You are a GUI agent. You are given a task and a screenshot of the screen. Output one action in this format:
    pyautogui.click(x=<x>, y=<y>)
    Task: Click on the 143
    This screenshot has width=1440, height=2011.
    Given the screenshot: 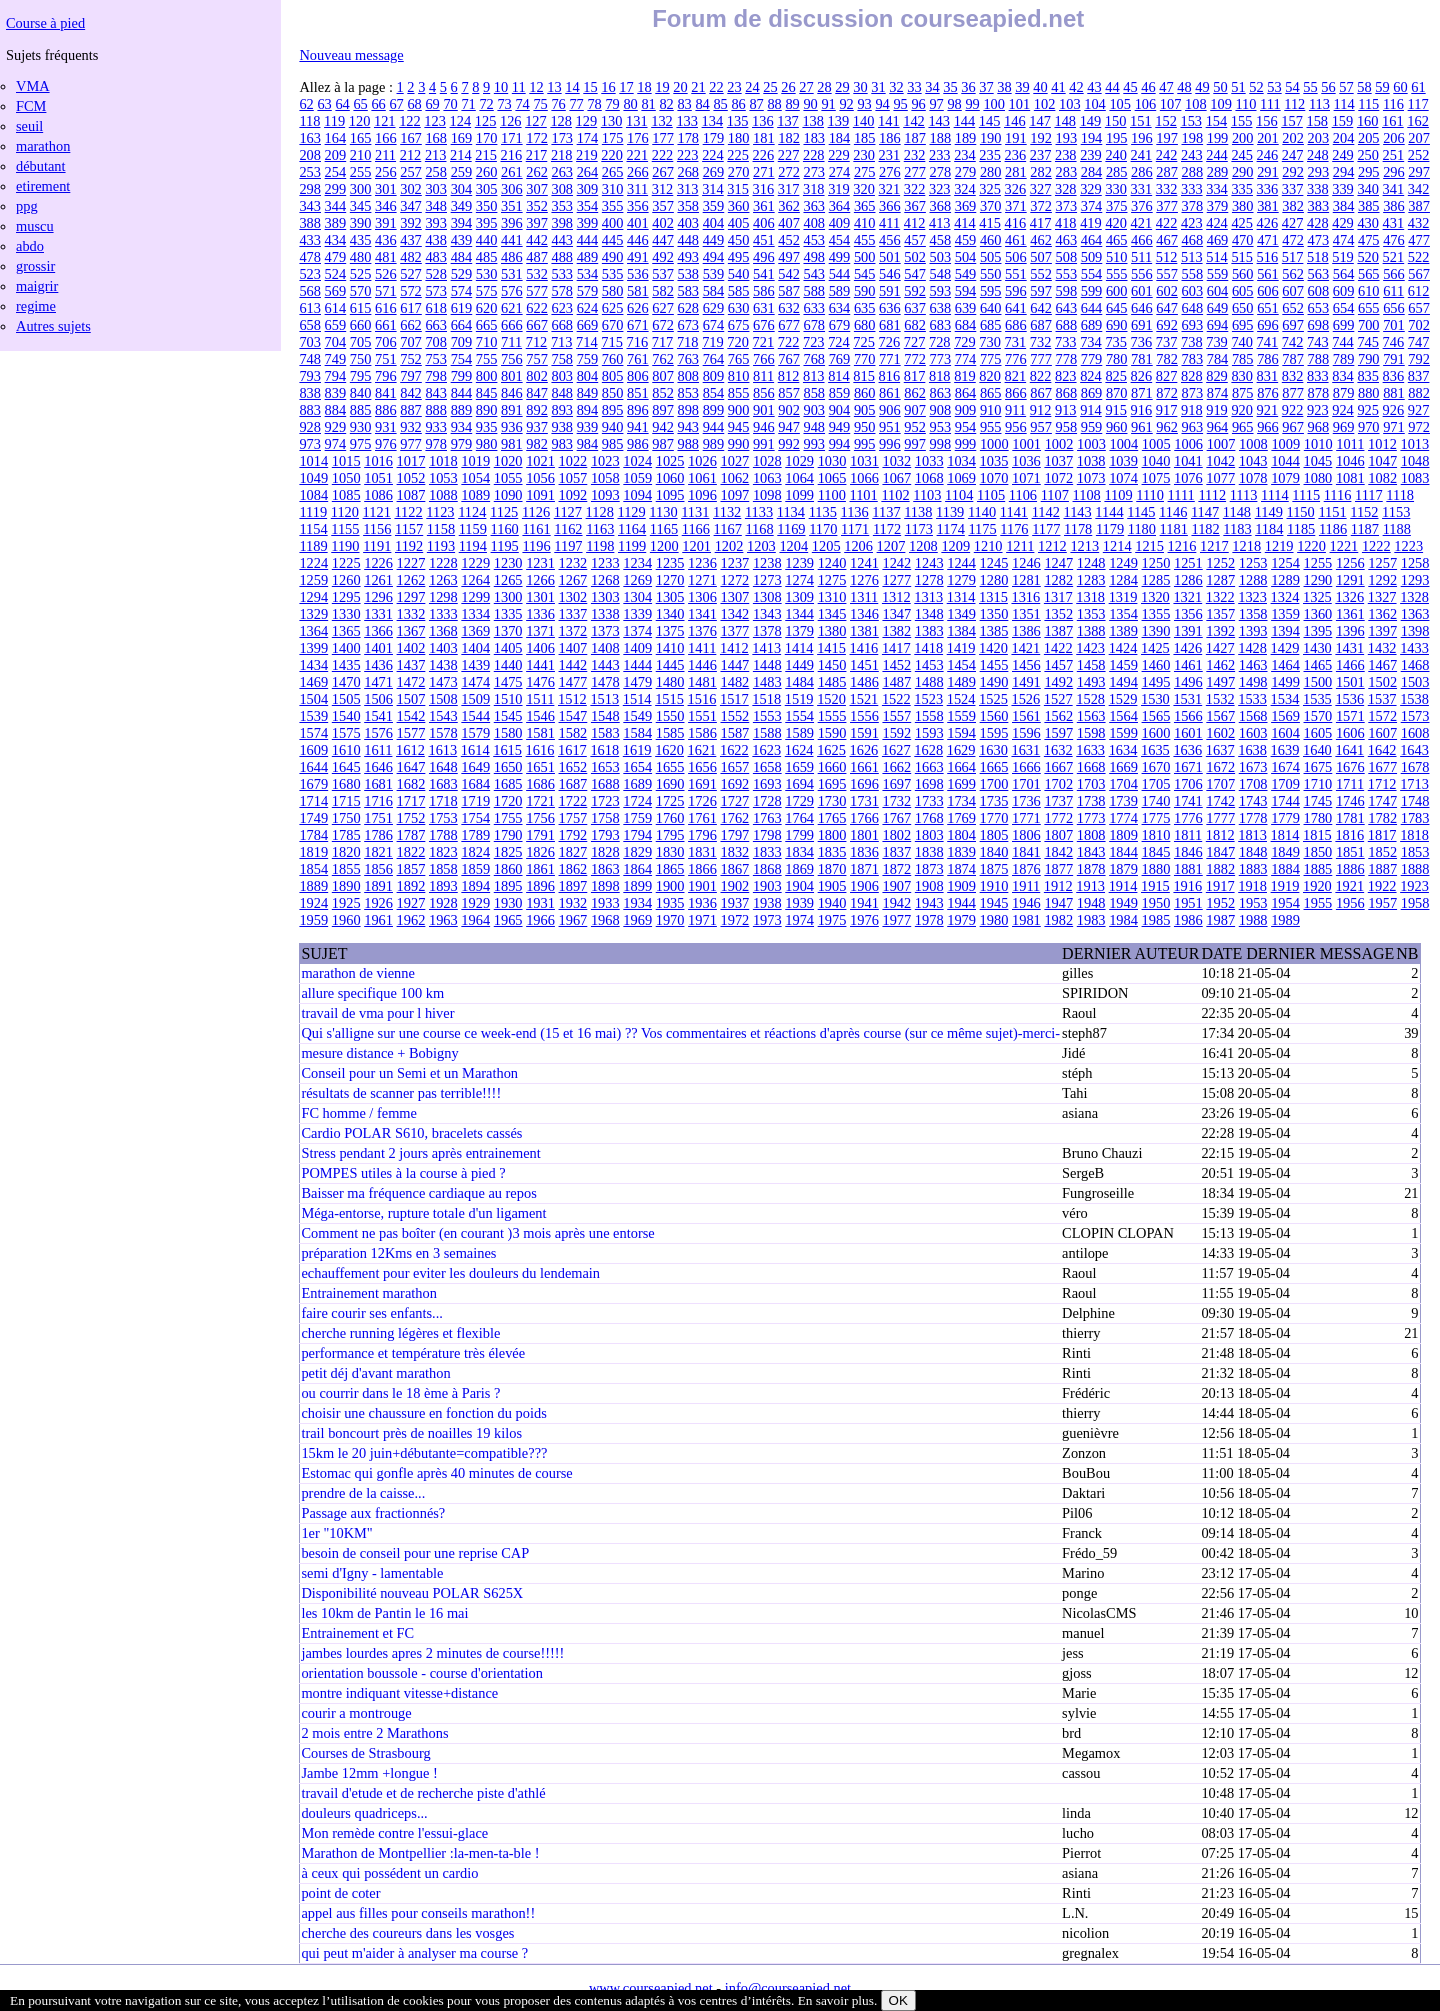 What is the action you would take?
    pyautogui.click(x=939, y=121)
    